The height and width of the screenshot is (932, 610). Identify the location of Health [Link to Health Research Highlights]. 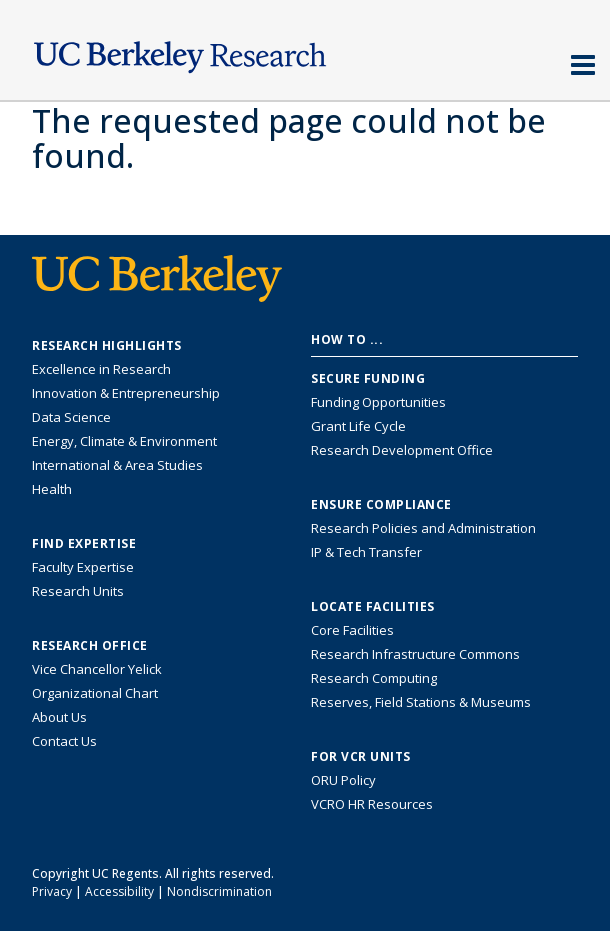
(52, 489).